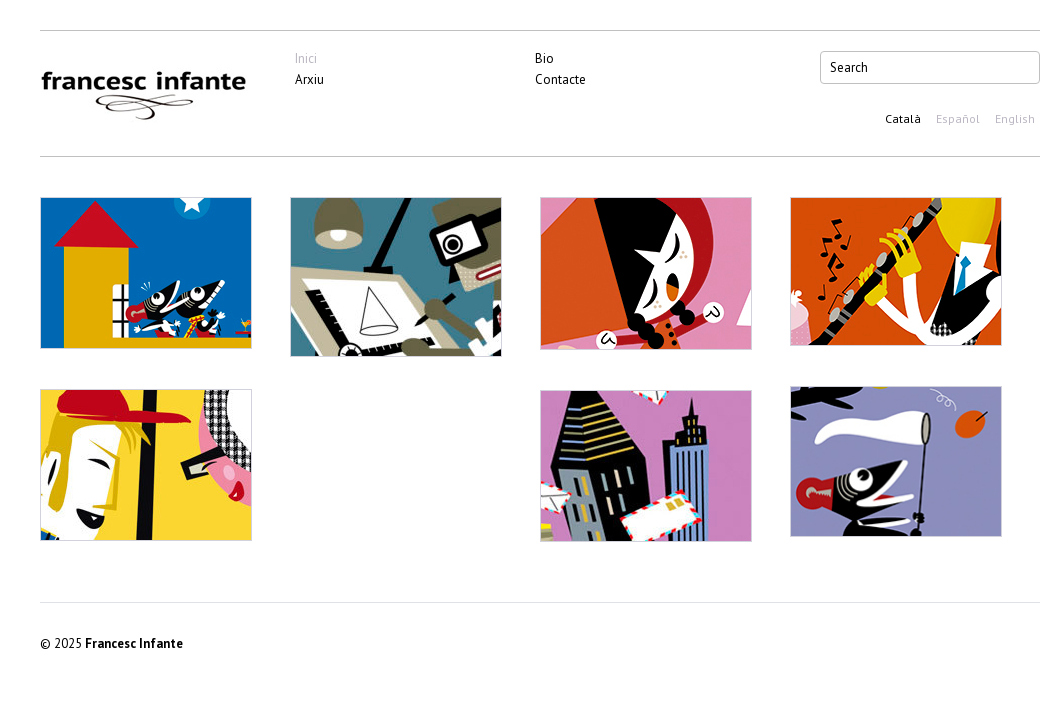  What do you see at coordinates (560, 79) in the screenshot?
I see `Contacte` at bounding box center [560, 79].